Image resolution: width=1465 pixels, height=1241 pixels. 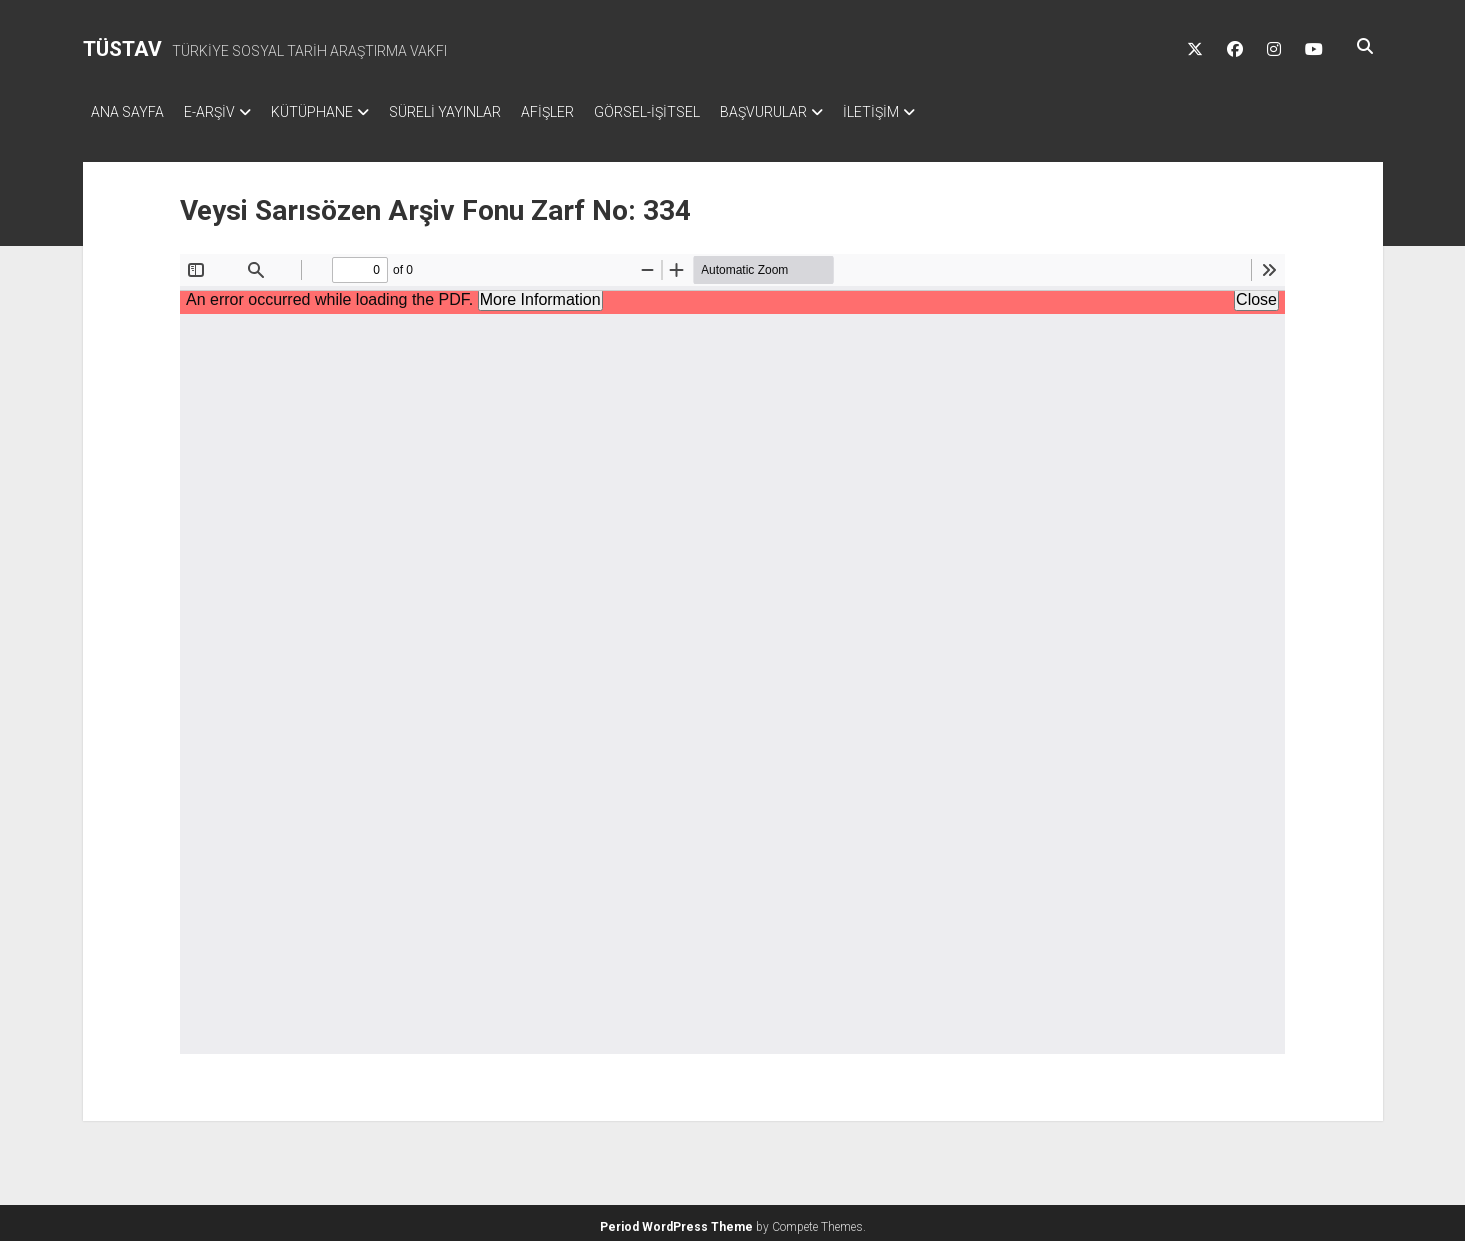 I want to click on TÜSTAV, so click(x=122, y=49).